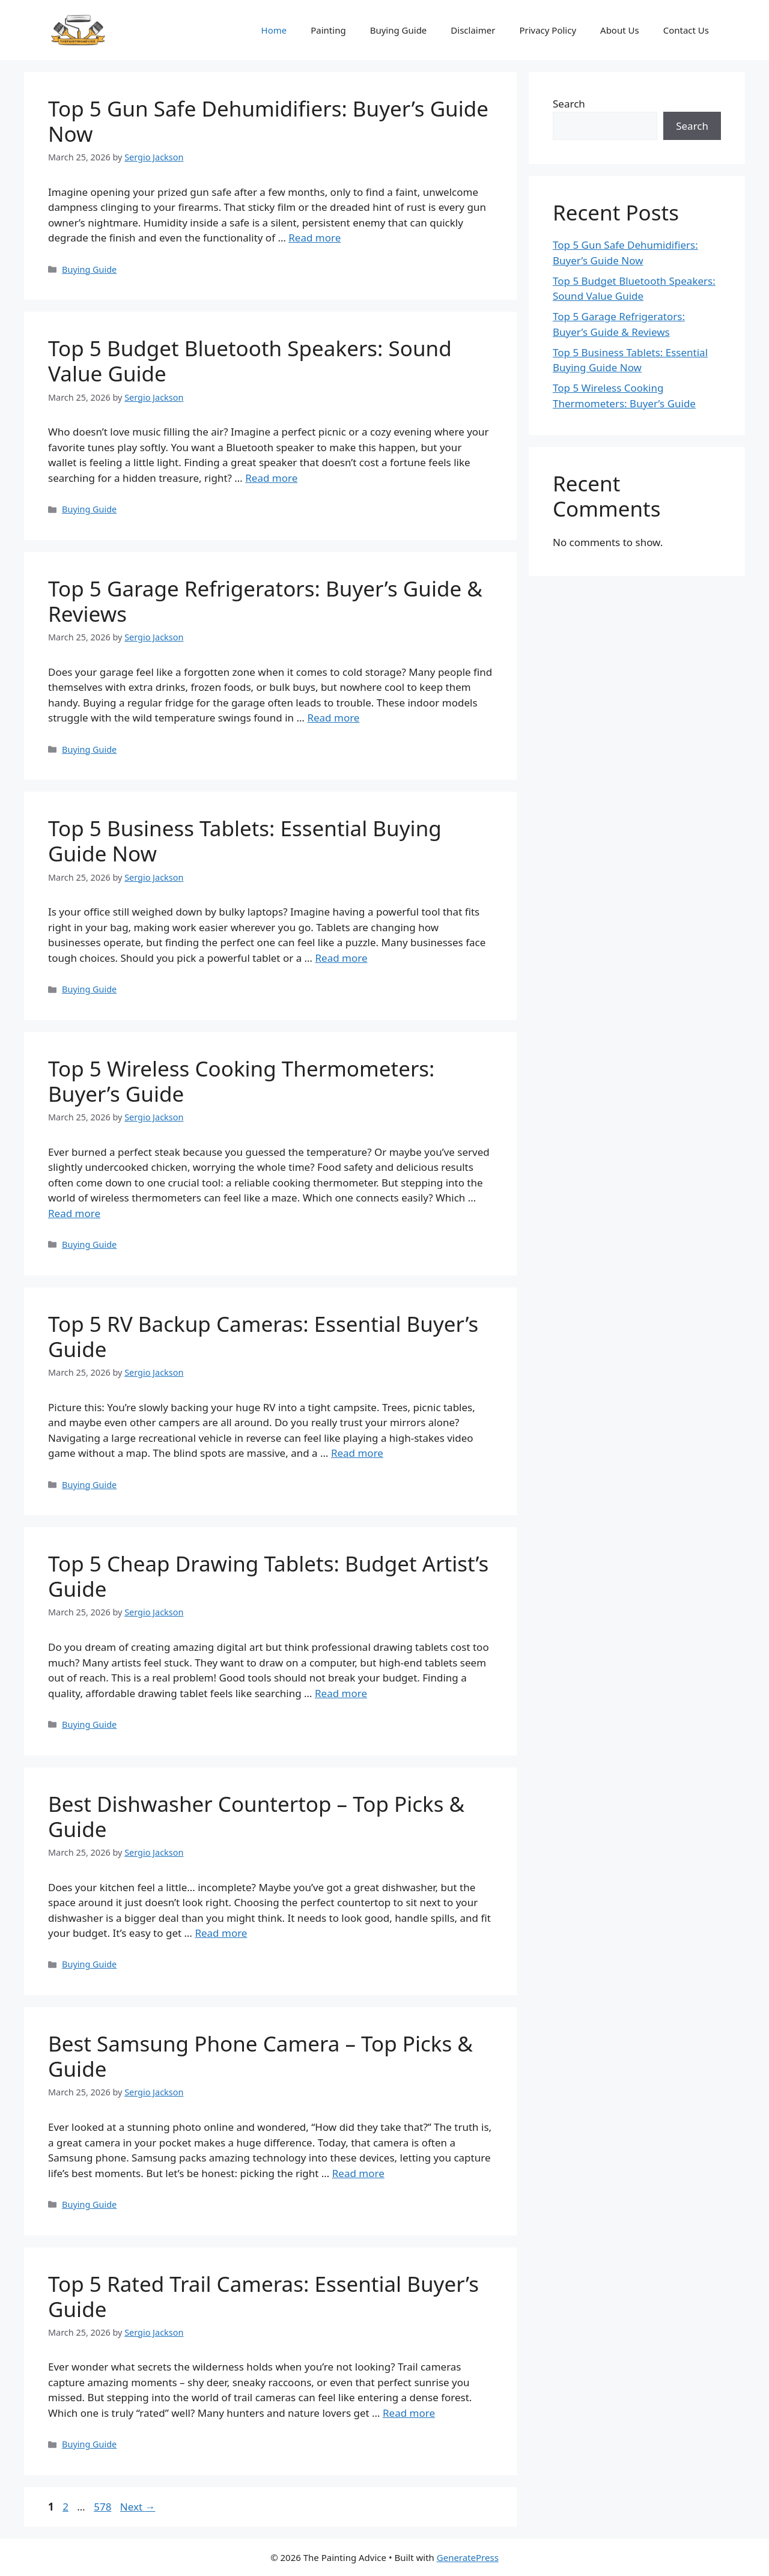 The height and width of the screenshot is (2576, 769). Describe the element at coordinates (256, 1816) in the screenshot. I see `Best Dishwasher Countertop – Top Picks & Guide` at that location.